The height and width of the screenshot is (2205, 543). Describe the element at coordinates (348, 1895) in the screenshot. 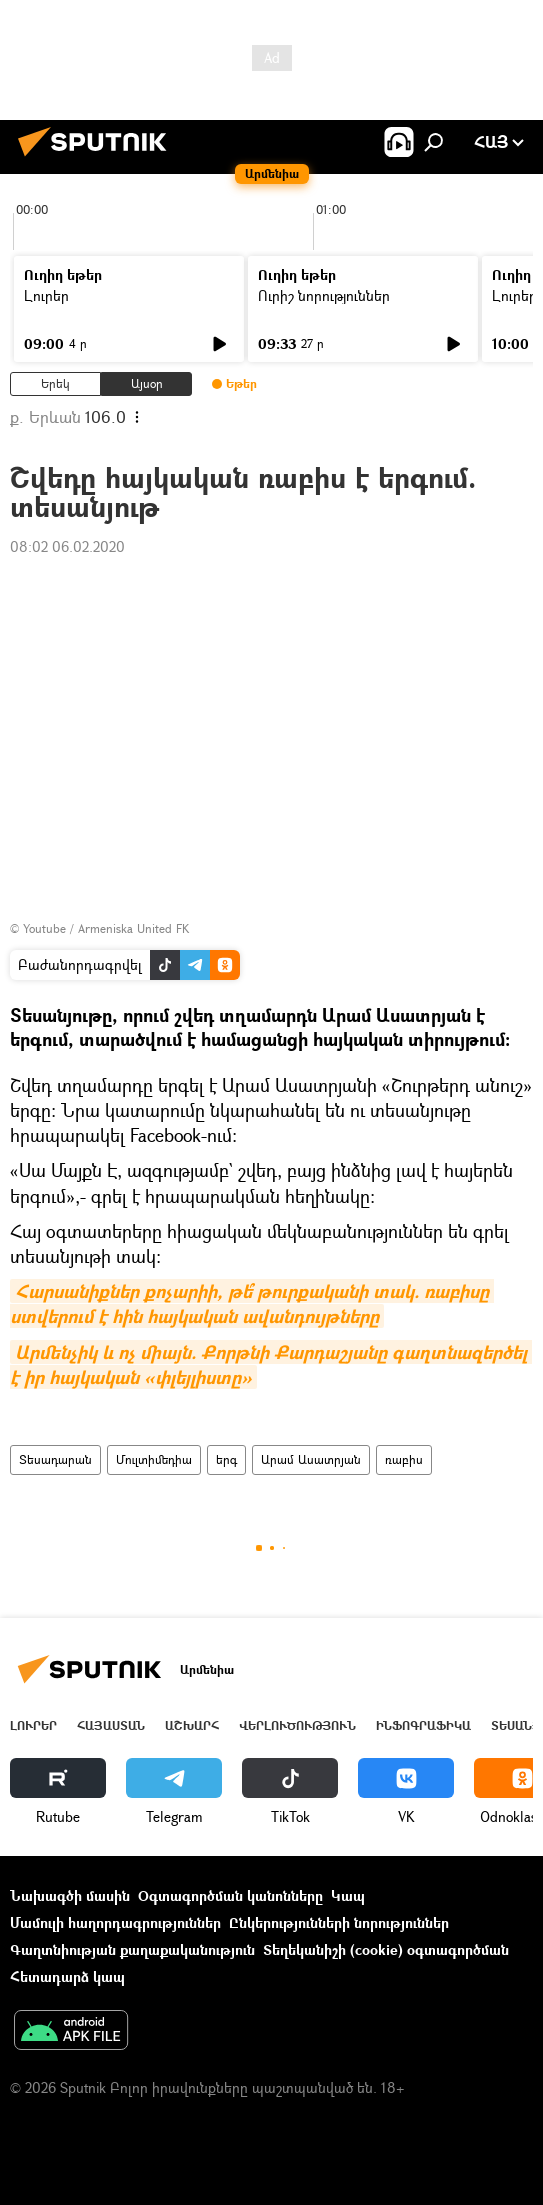

I see `Կապ` at that location.